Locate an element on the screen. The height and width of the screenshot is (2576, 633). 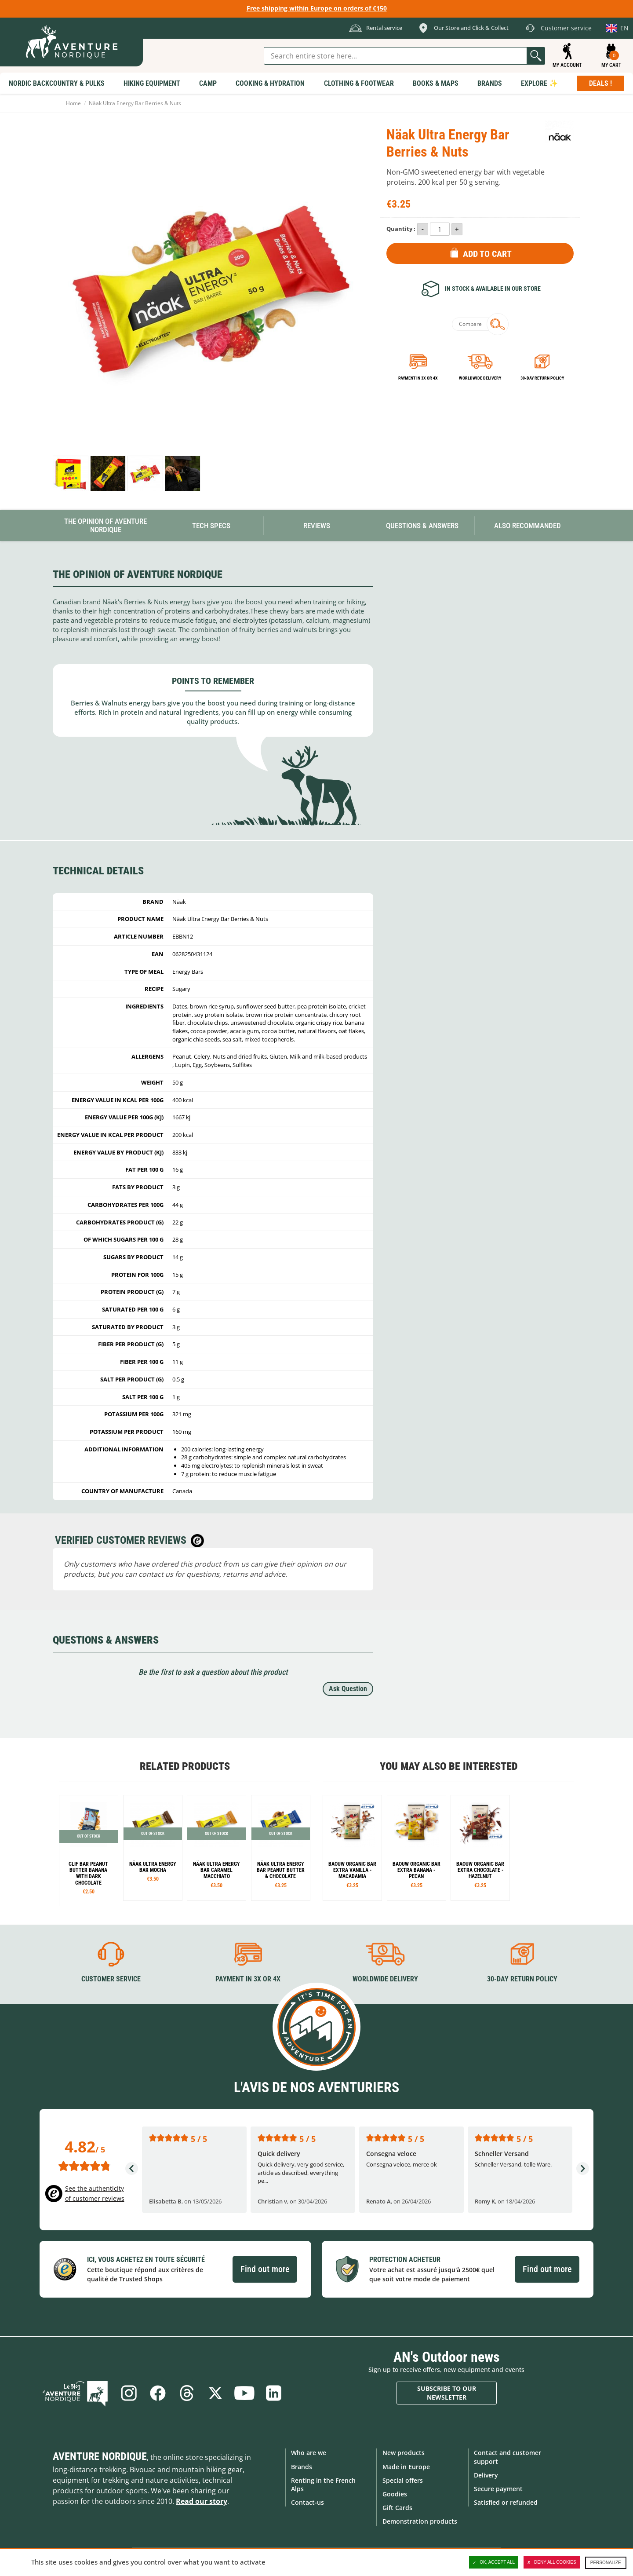
Delivery is located at coordinates (486, 2475).